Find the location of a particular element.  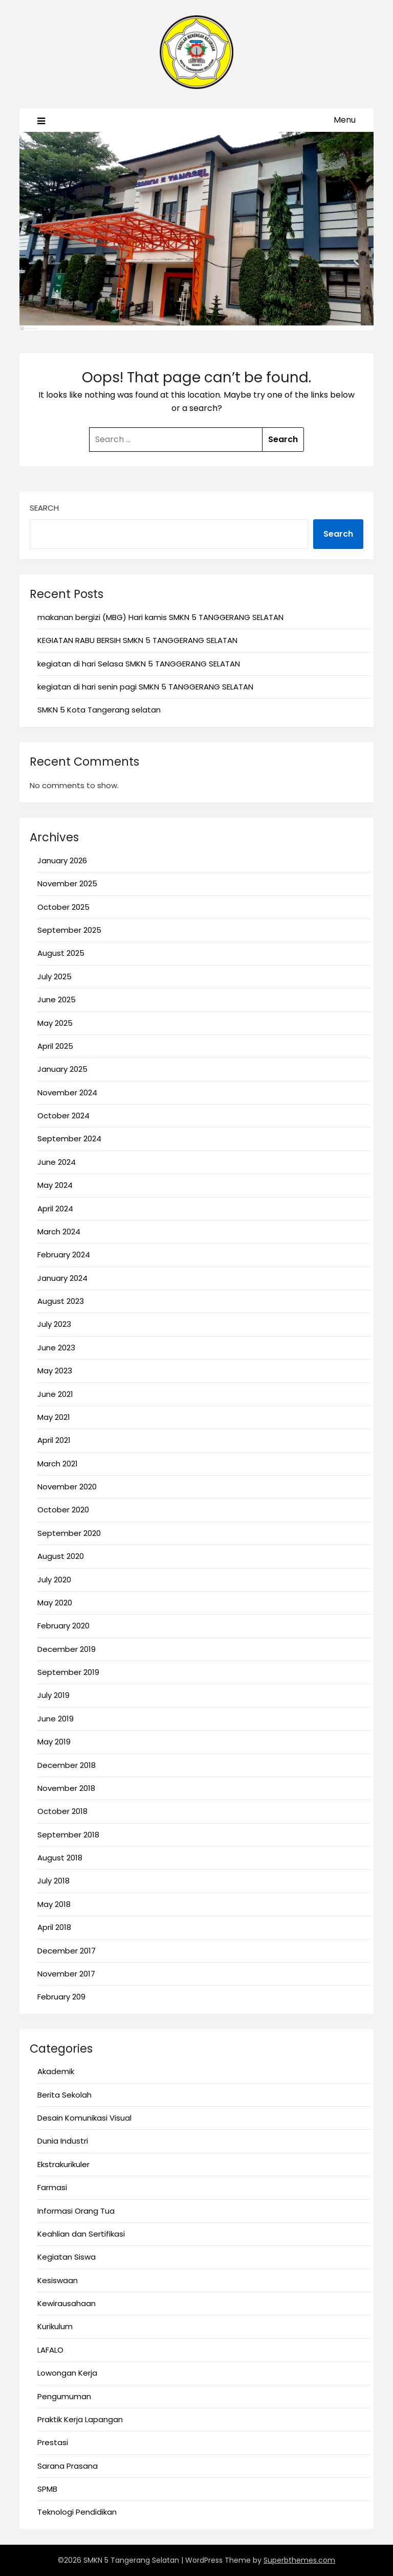

Farmasi is located at coordinates (52, 2187).